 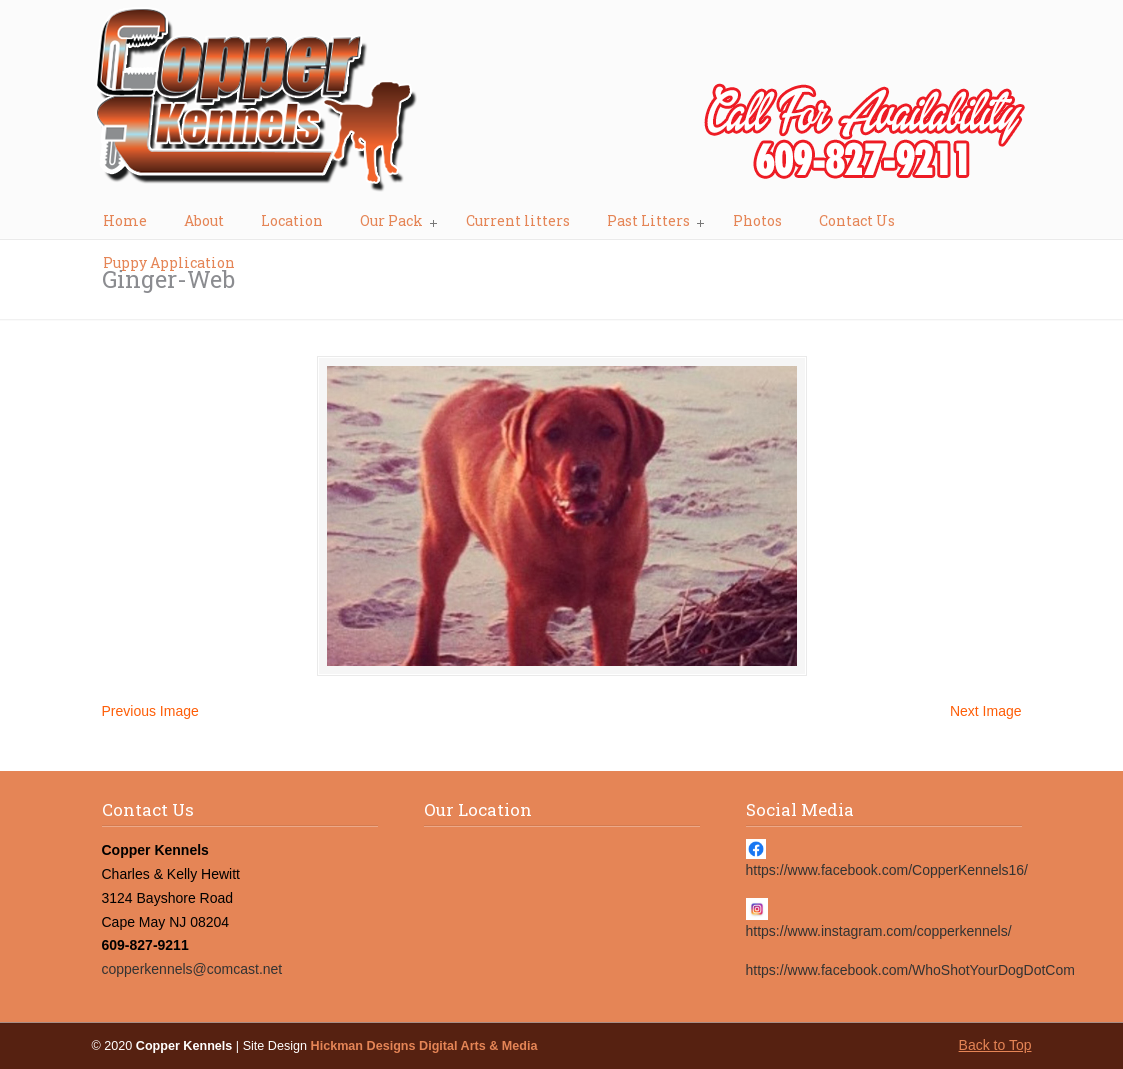 I want to click on Back to Top, so click(x=995, y=1045).